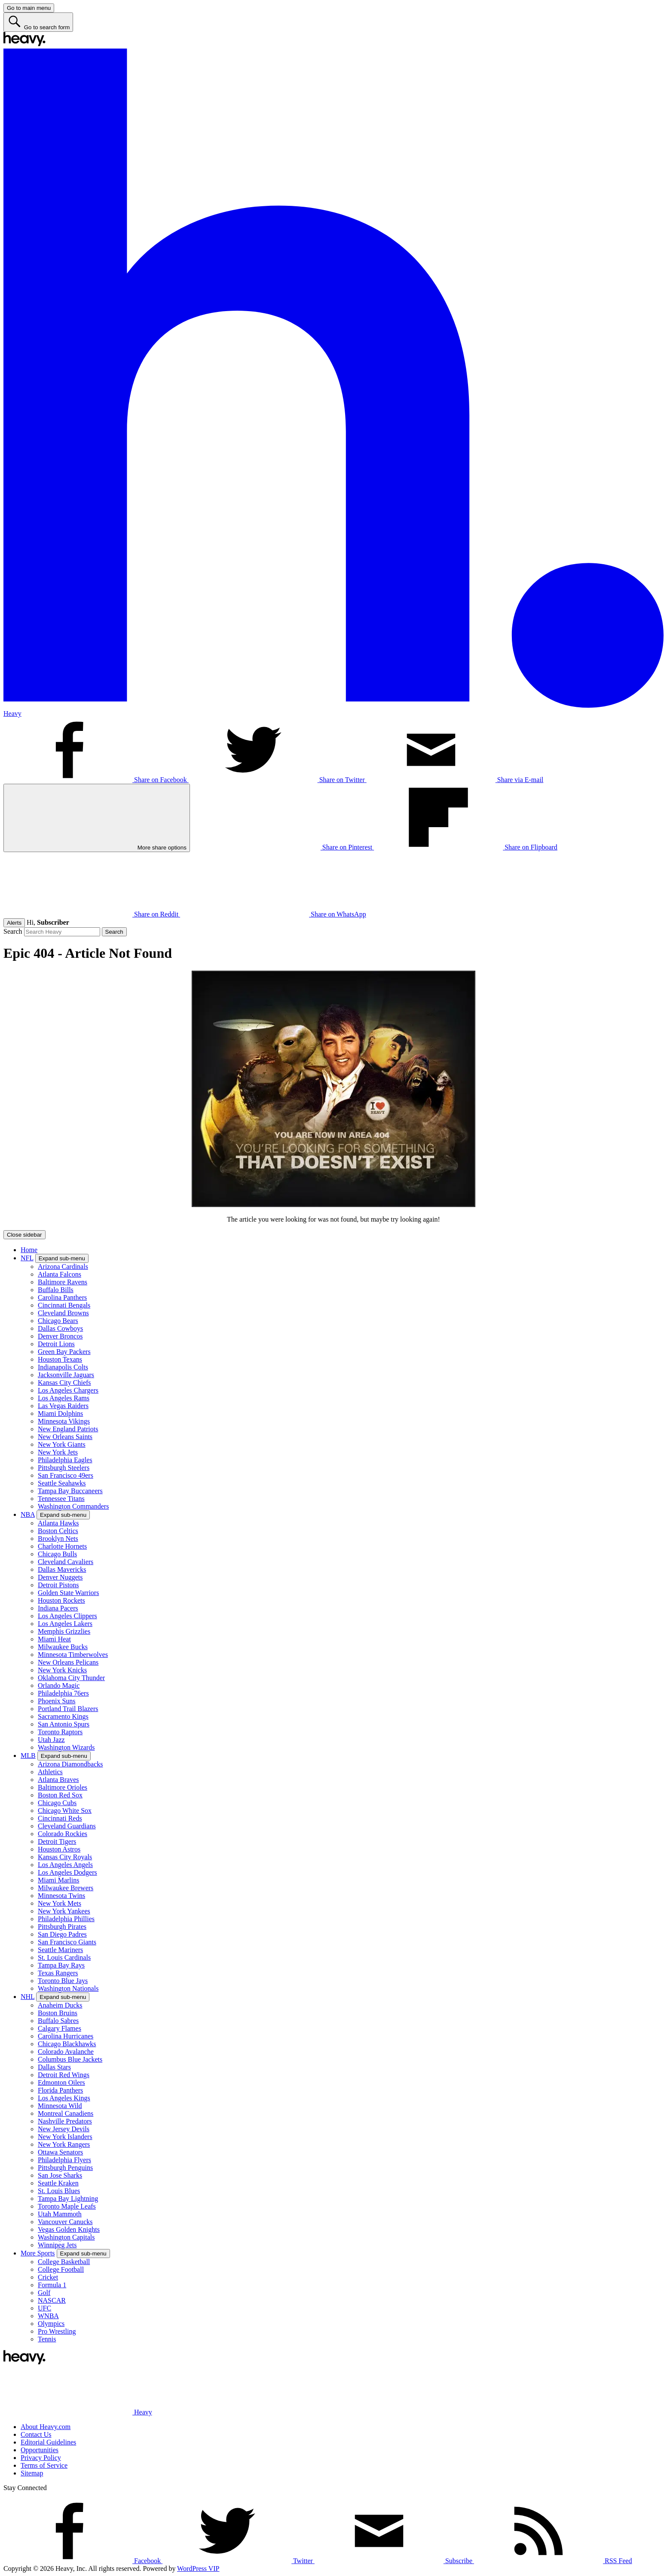  Describe the element at coordinates (66, 2237) in the screenshot. I see `Washington Capitals` at that location.